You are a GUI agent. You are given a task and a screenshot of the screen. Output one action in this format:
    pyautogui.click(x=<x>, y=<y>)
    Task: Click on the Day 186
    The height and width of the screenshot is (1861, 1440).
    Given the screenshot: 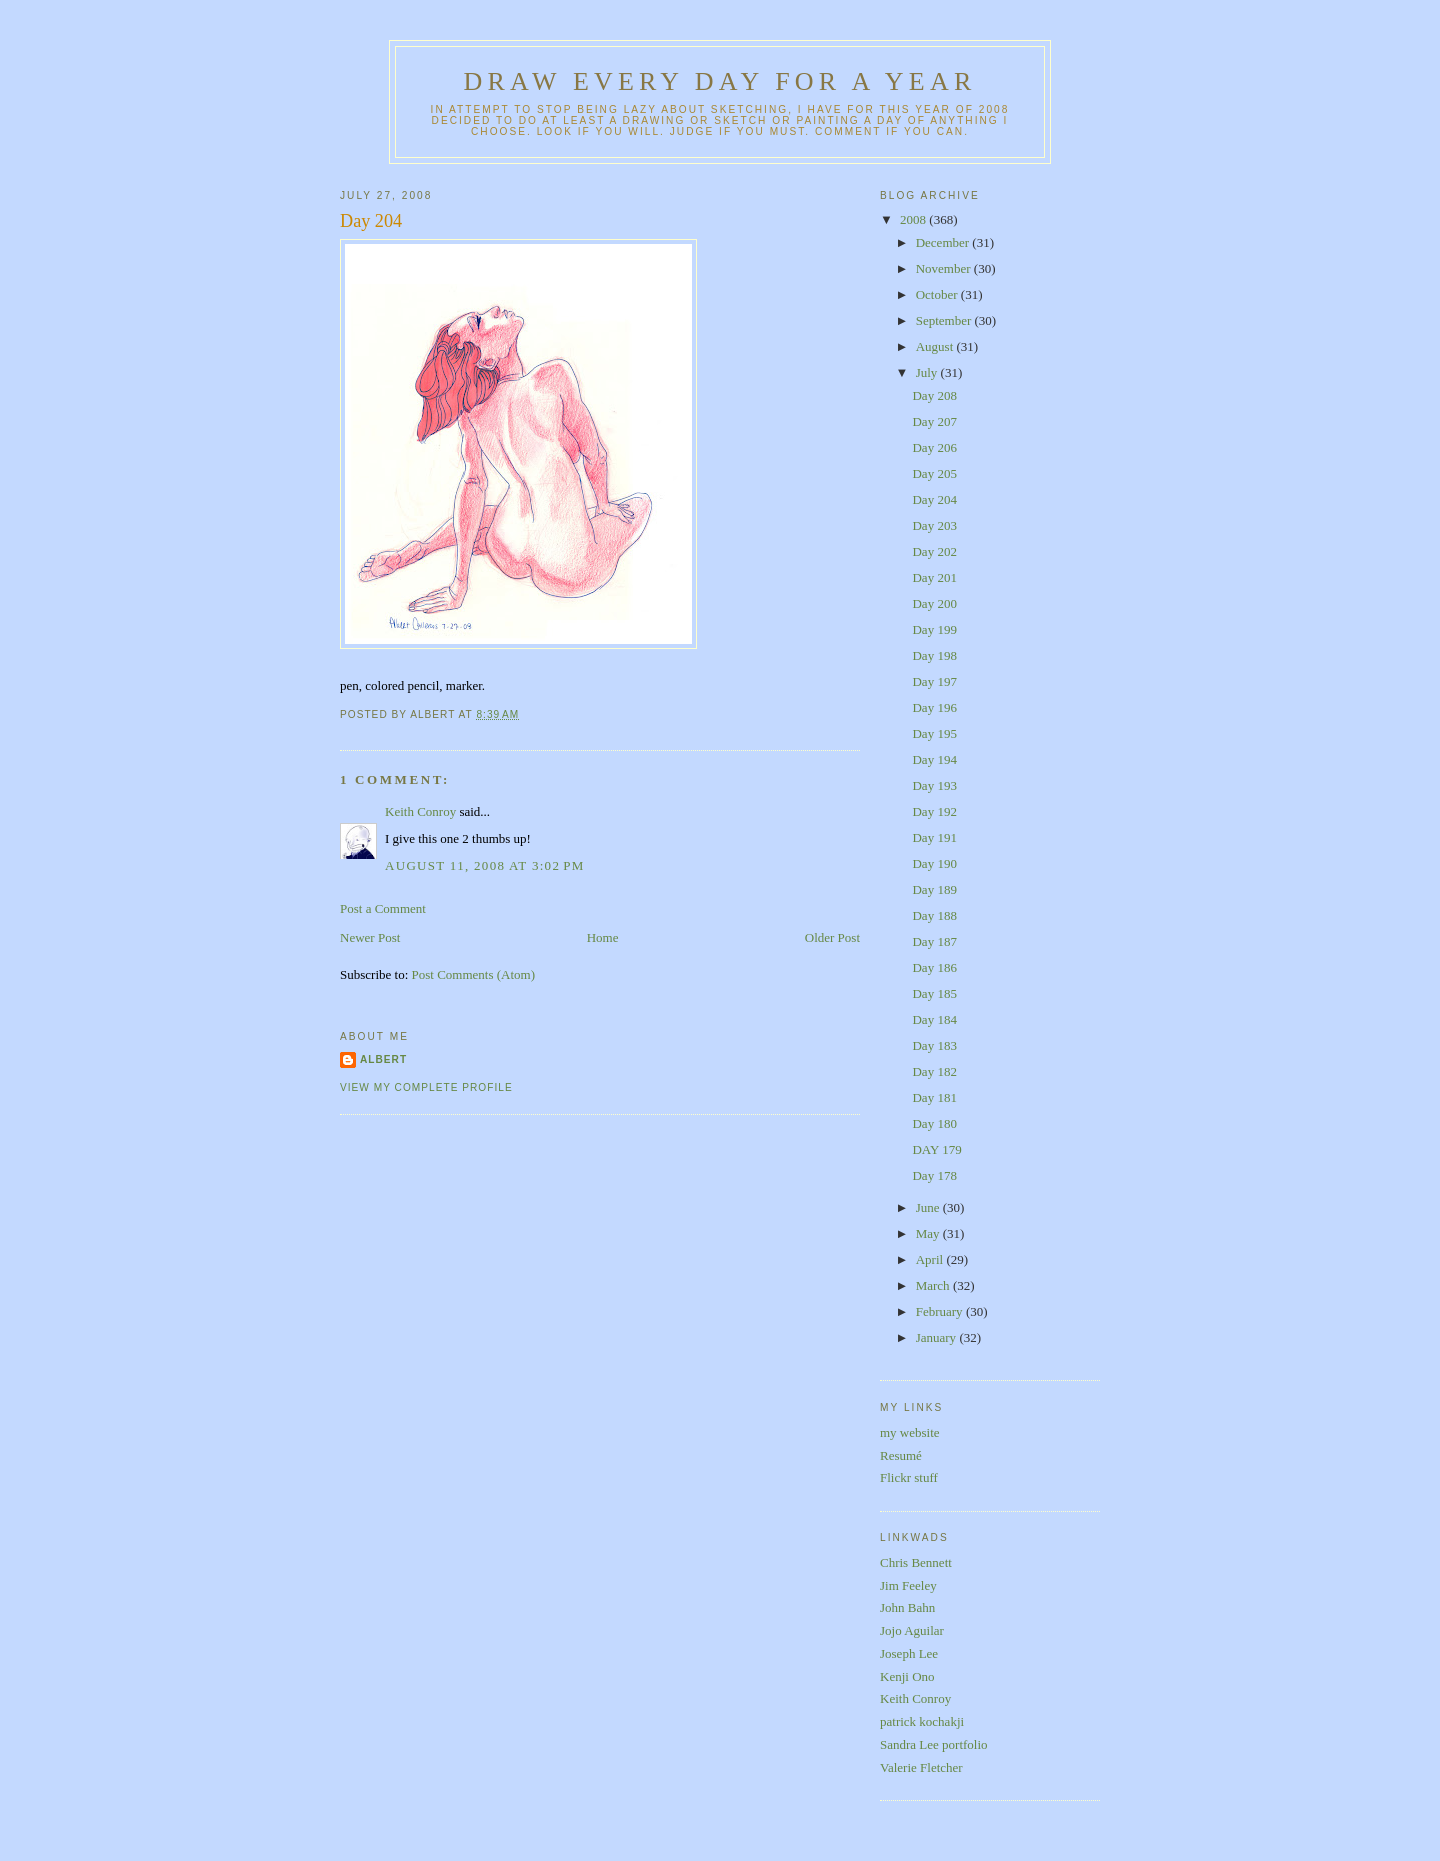 What is the action you would take?
    pyautogui.click(x=934, y=967)
    